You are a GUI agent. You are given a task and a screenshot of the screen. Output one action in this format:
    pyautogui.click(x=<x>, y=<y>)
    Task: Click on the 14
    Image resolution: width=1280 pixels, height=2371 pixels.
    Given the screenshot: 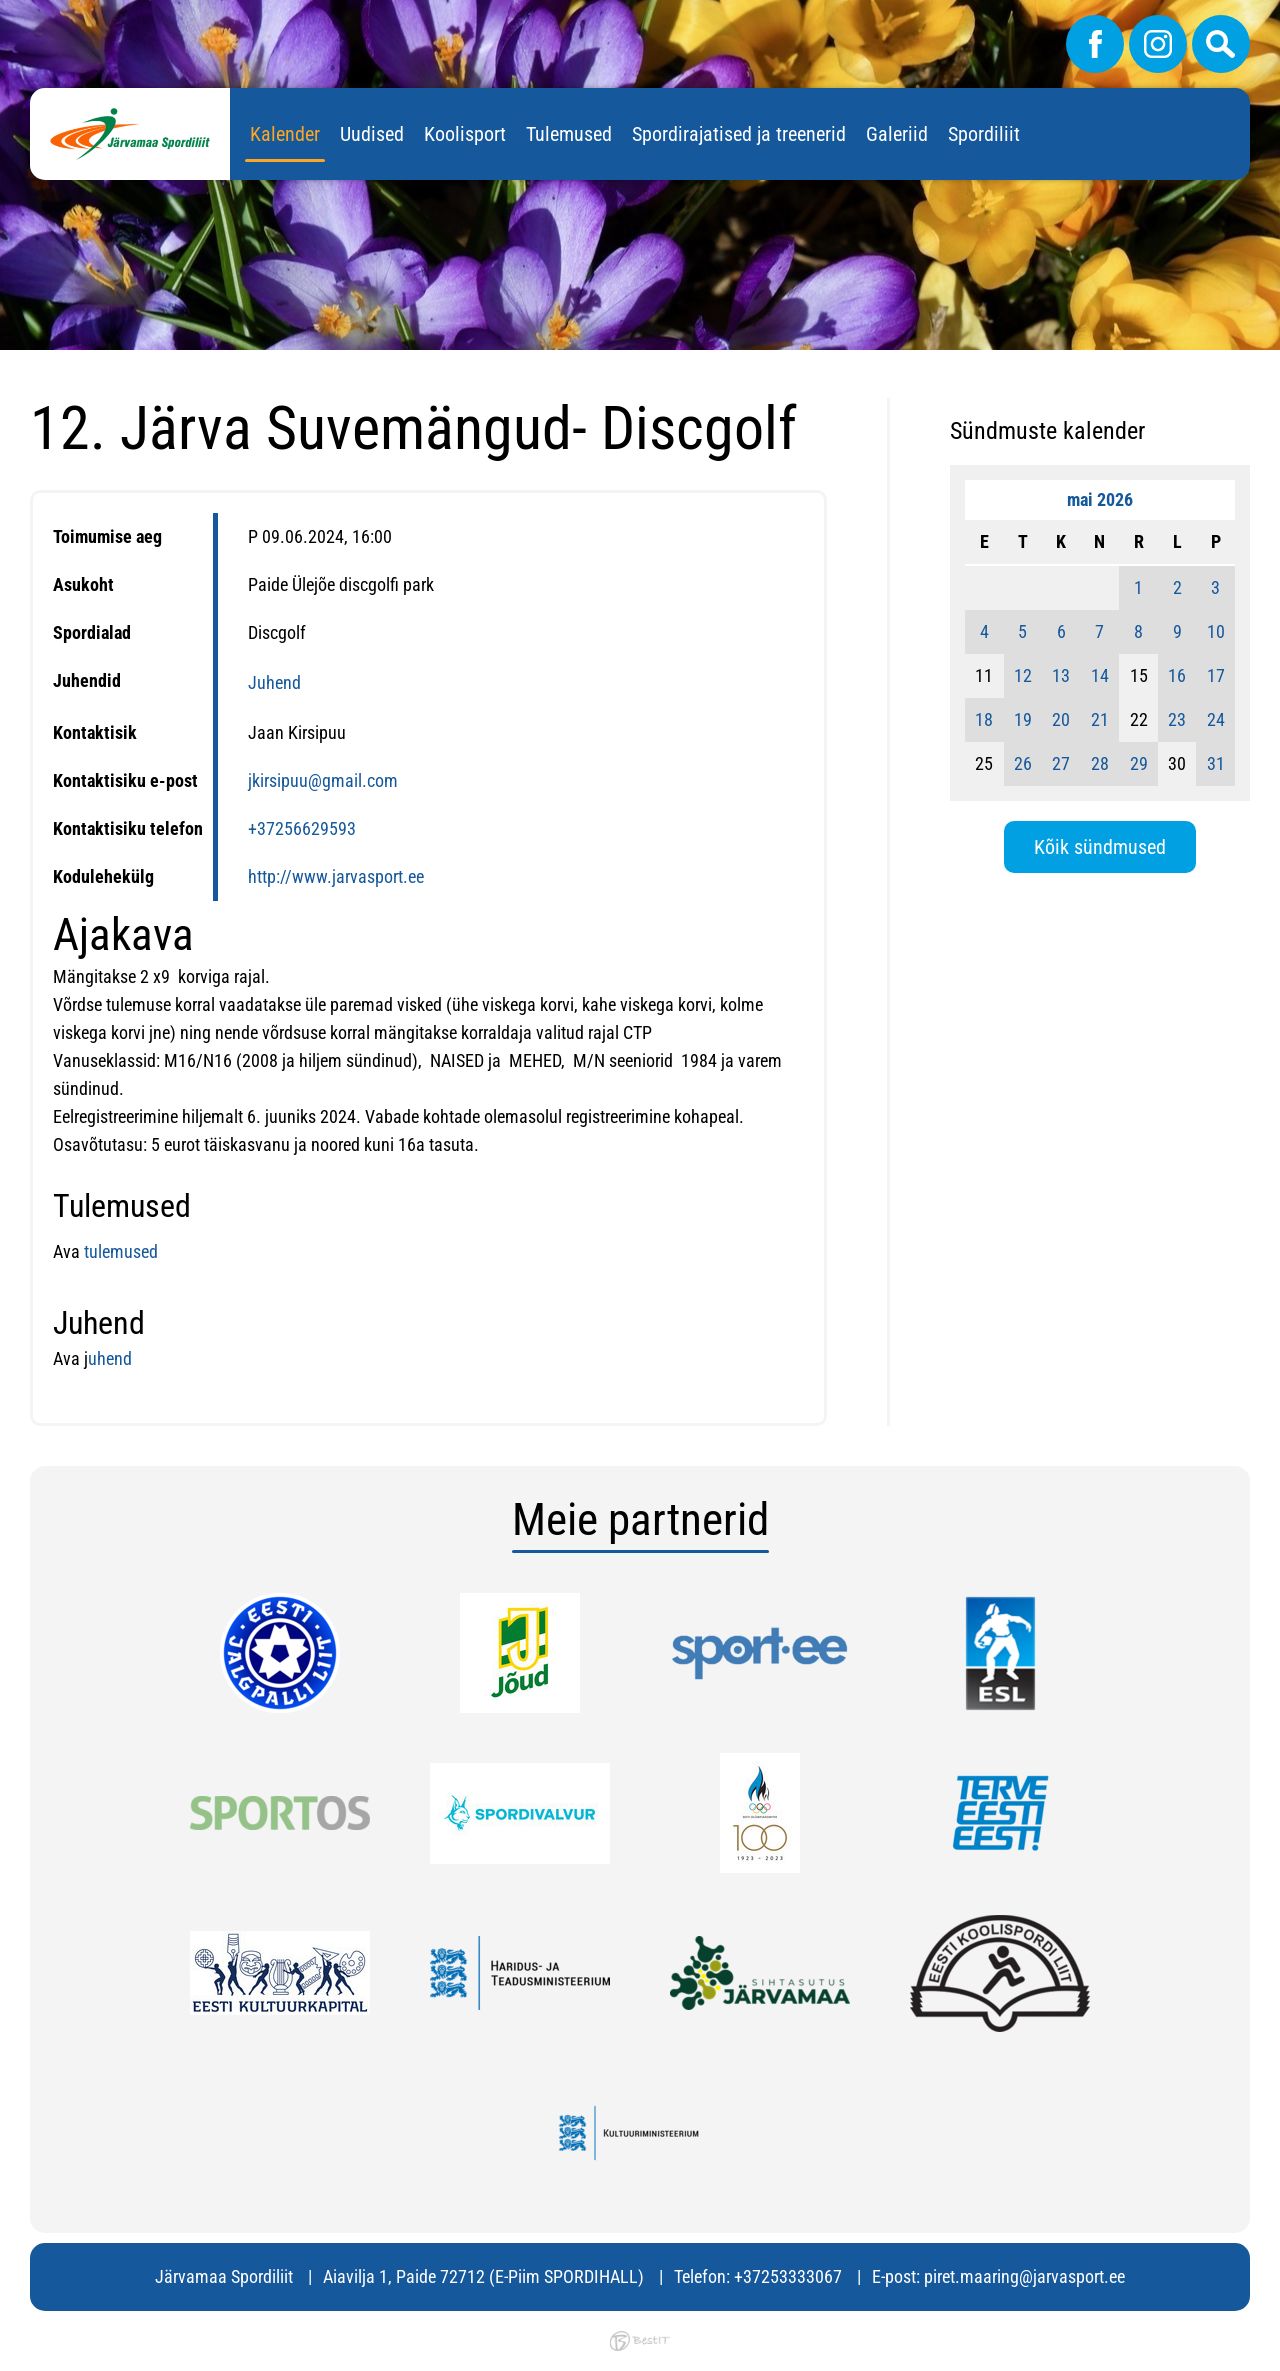 What is the action you would take?
    pyautogui.click(x=1100, y=675)
    